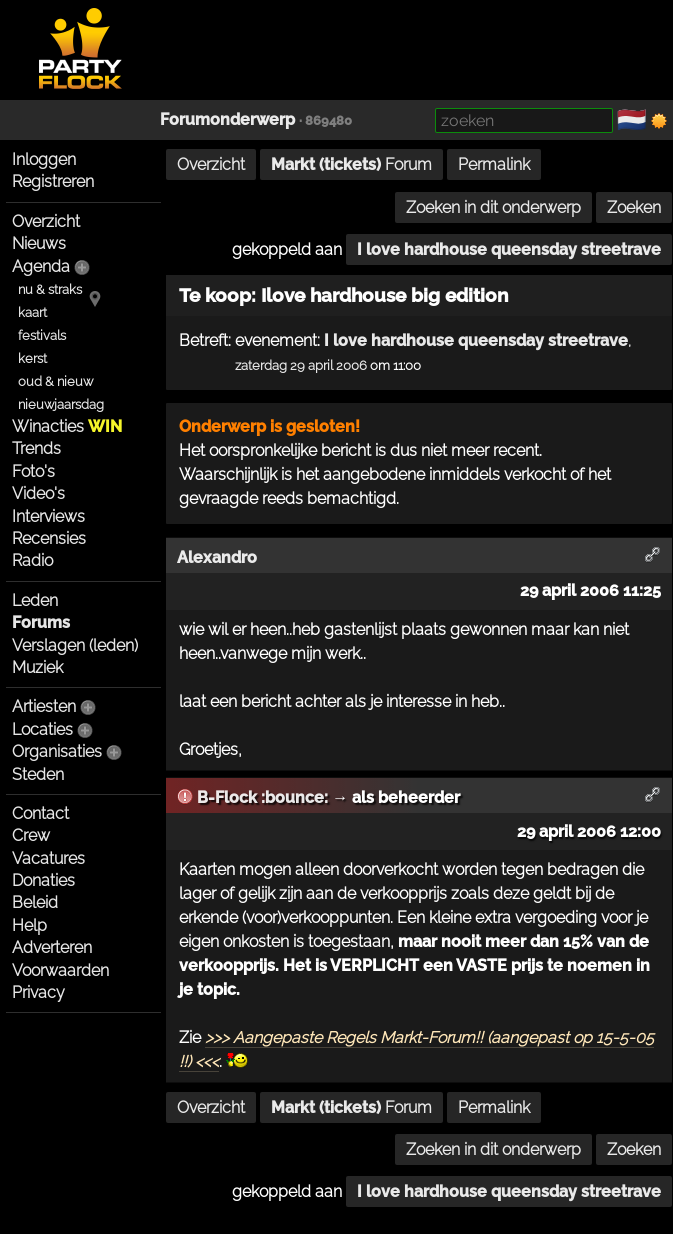 The image size is (673, 1234). What do you see at coordinates (67, 426) in the screenshot?
I see `Winacties` at bounding box center [67, 426].